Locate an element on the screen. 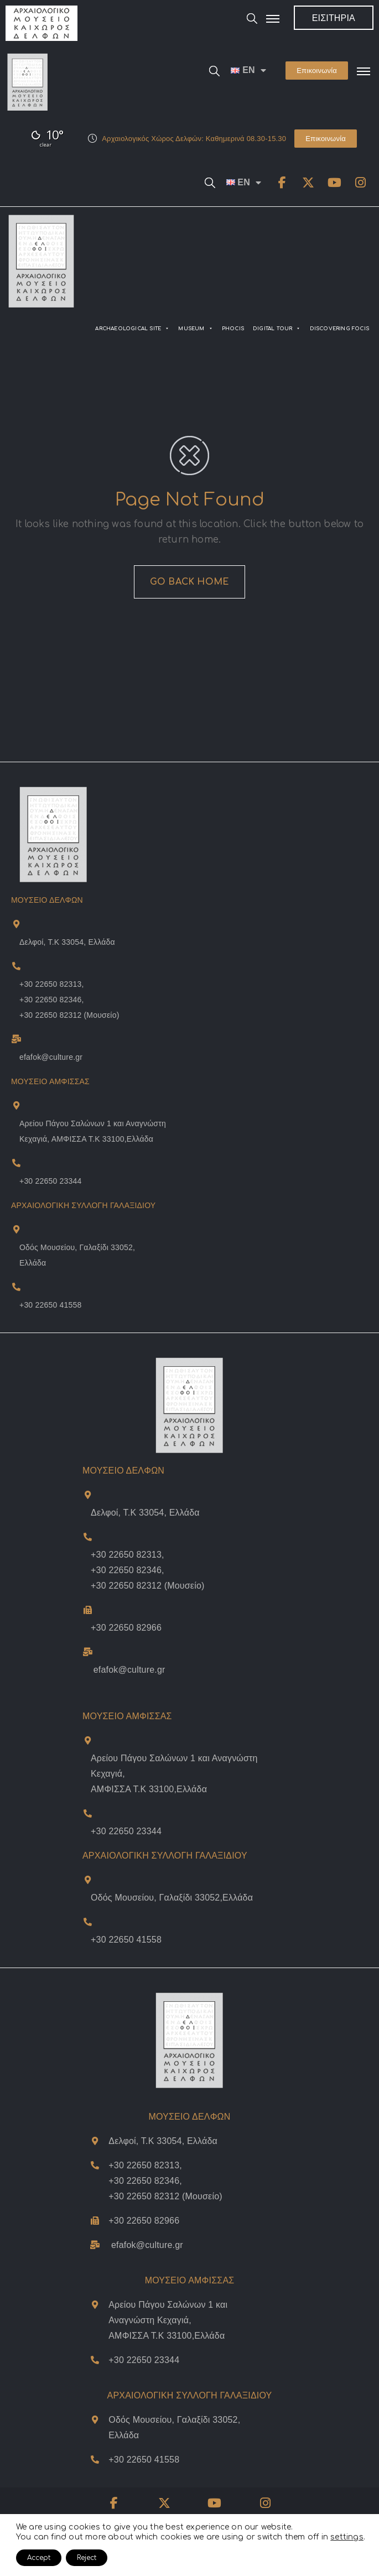 The width and height of the screenshot is (379, 2576). GO BACK HOME is located at coordinates (189, 582).